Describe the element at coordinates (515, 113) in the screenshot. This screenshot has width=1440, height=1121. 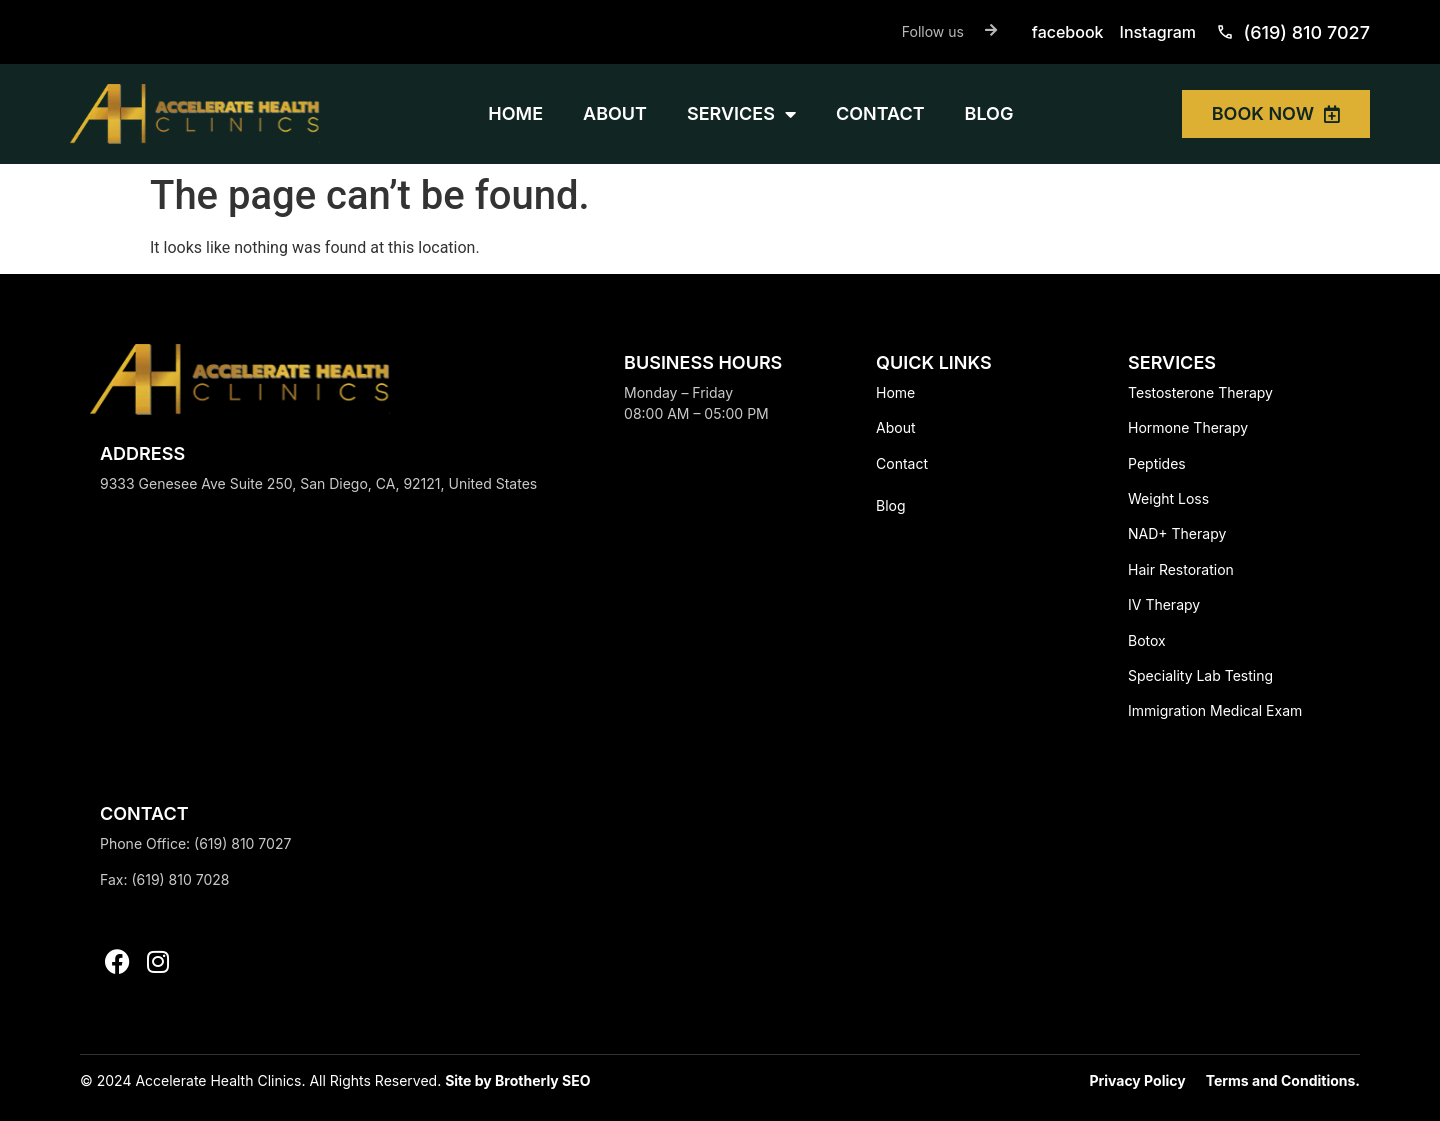
I see `HOME` at that location.